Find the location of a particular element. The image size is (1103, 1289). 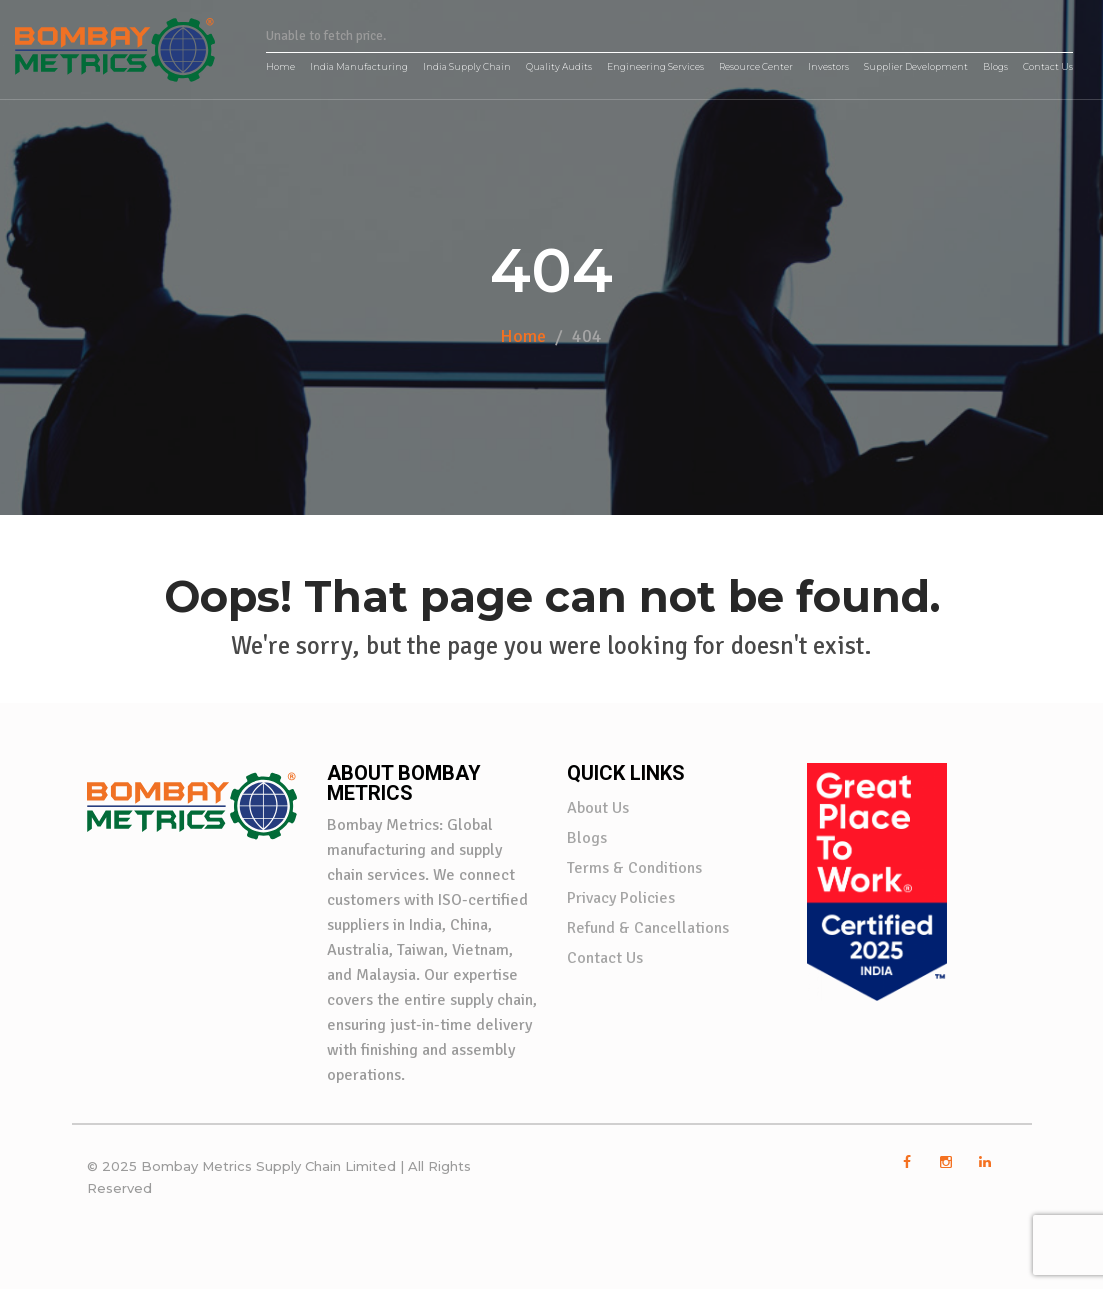

Quality Audits is located at coordinates (559, 66).